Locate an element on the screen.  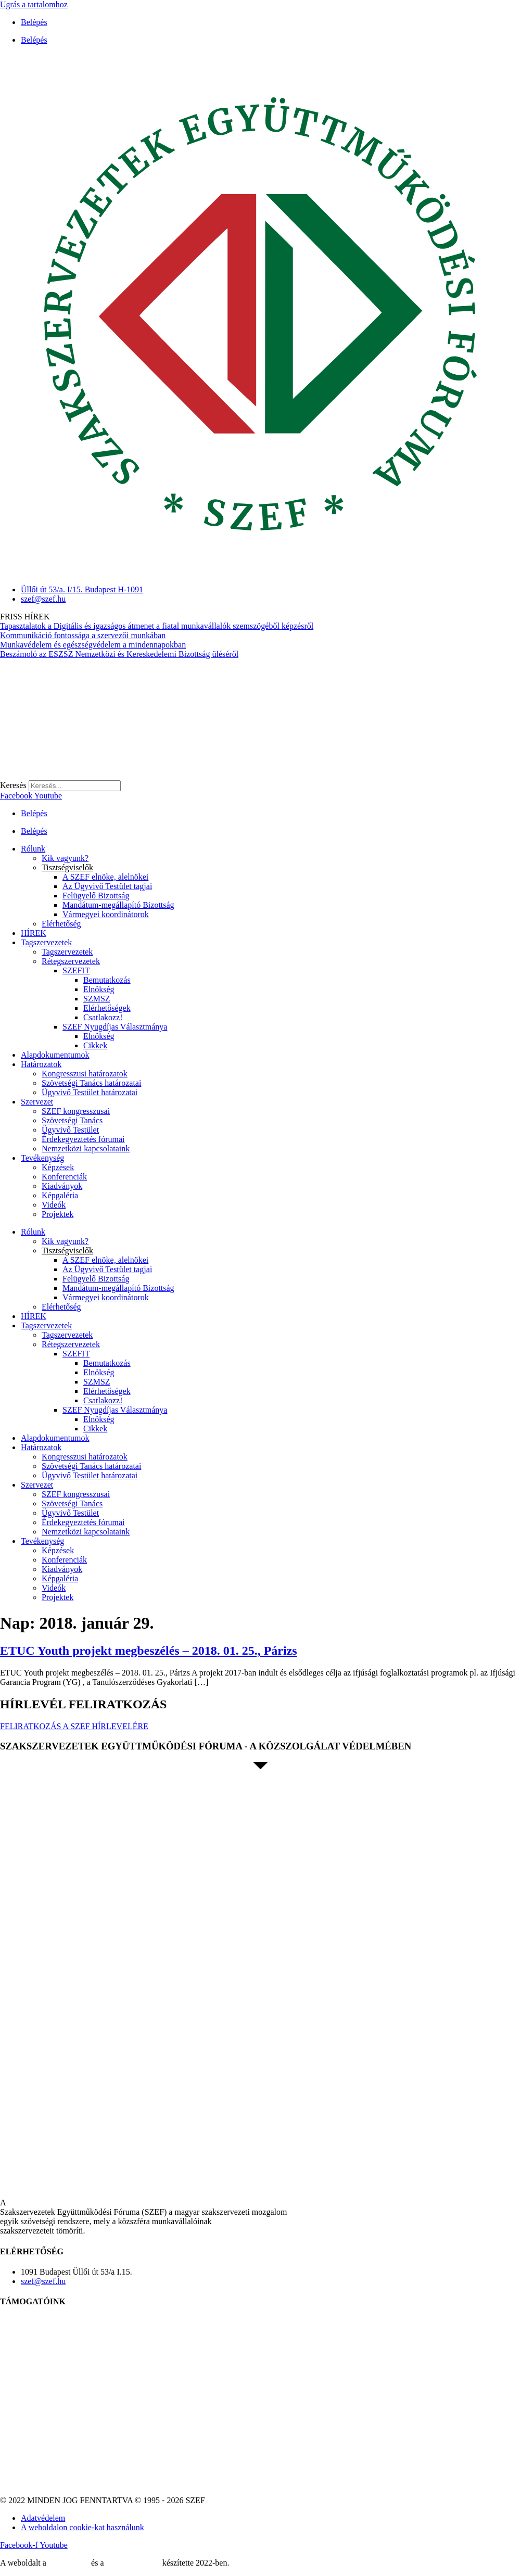
Határozatok is located at coordinates (41, 1064).